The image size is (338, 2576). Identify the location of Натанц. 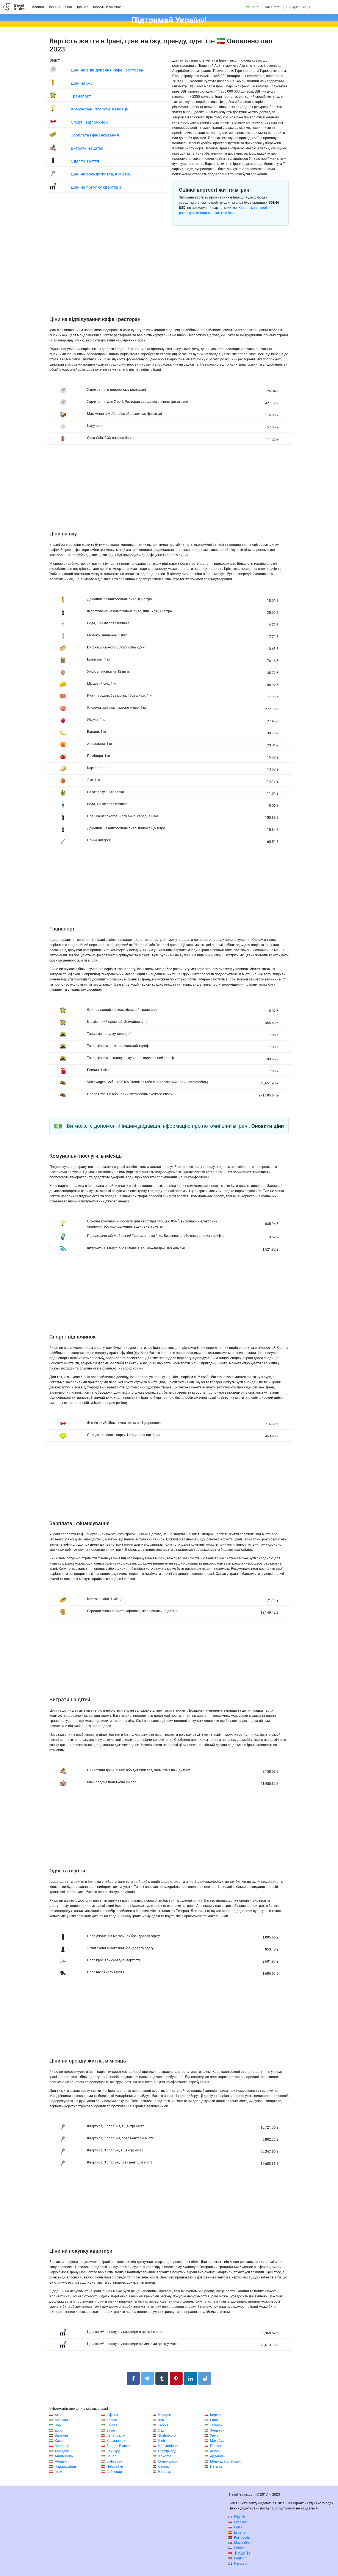
(216, 2466).